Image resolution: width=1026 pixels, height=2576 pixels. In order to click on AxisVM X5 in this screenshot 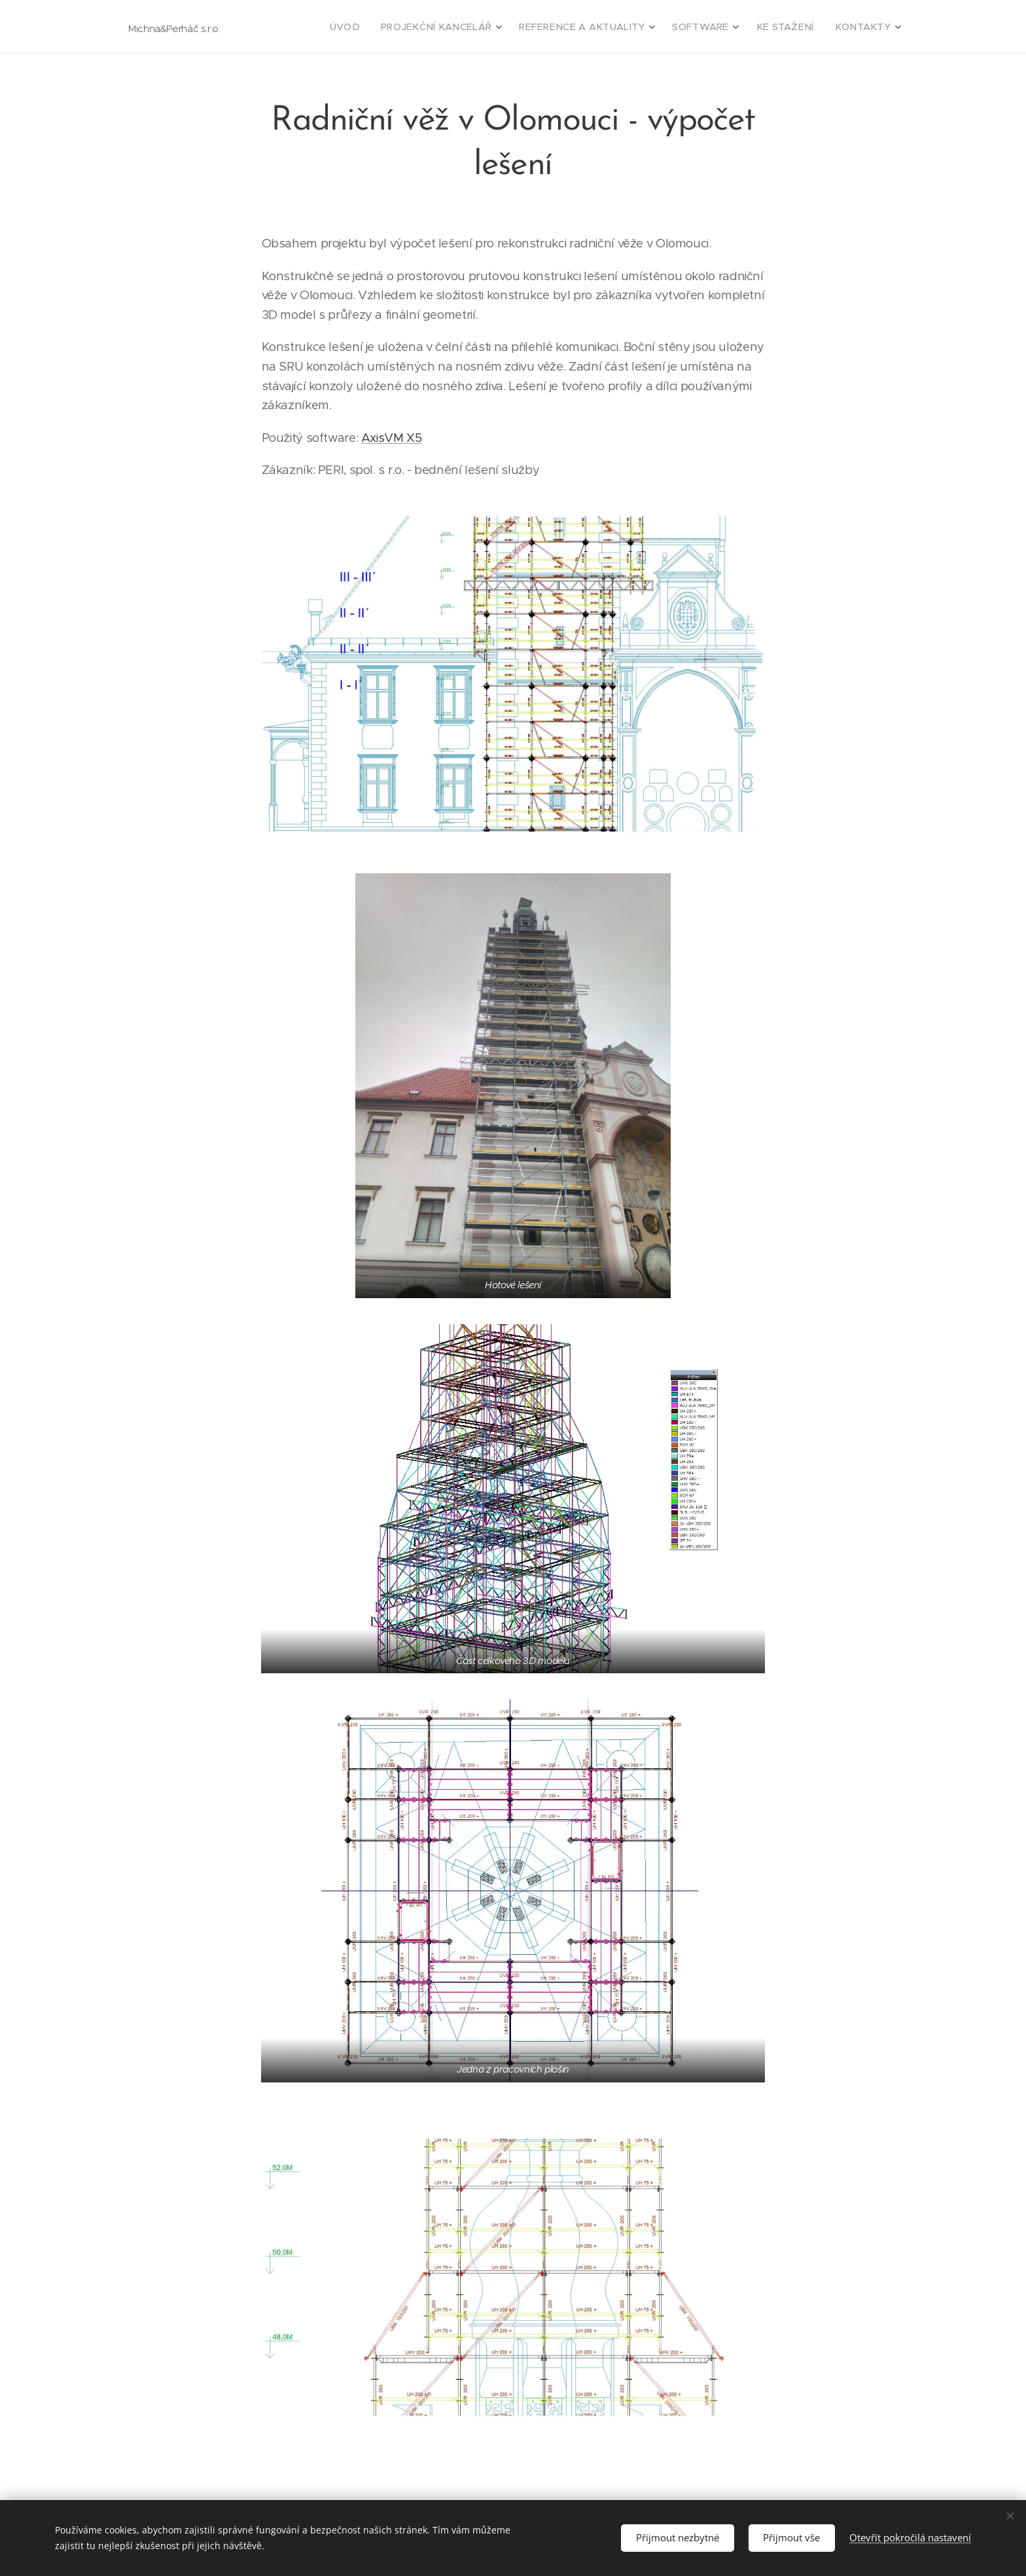, I will do `click(391, 437)`.